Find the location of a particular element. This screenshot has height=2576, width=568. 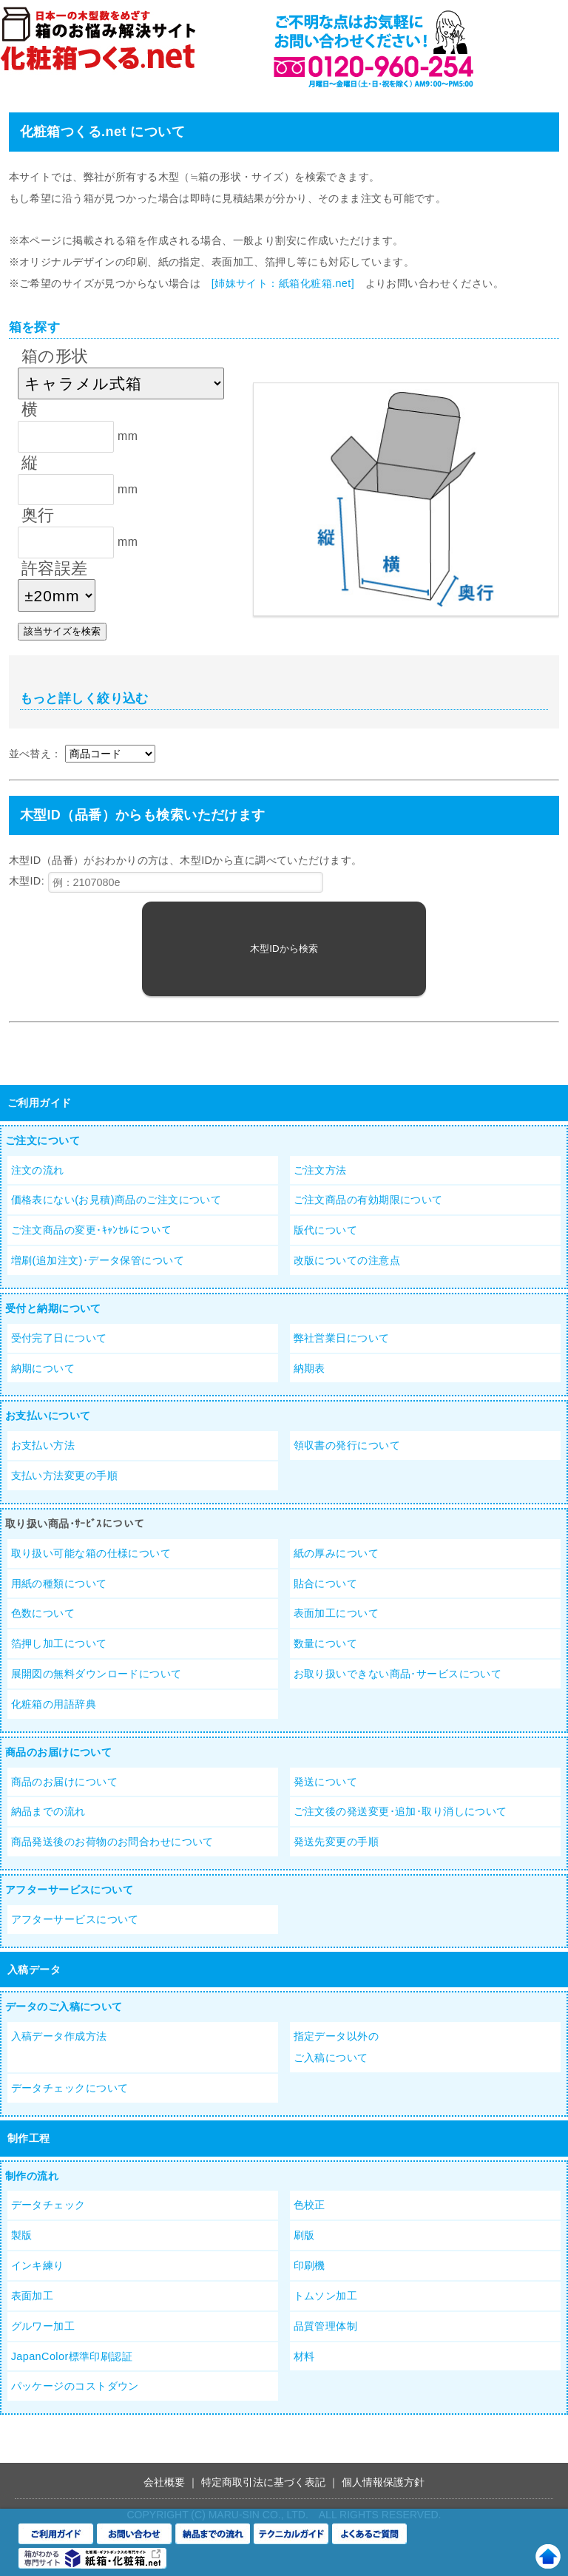

展開図の無料ダウンロードについて is located at coordinates (96, 1674).